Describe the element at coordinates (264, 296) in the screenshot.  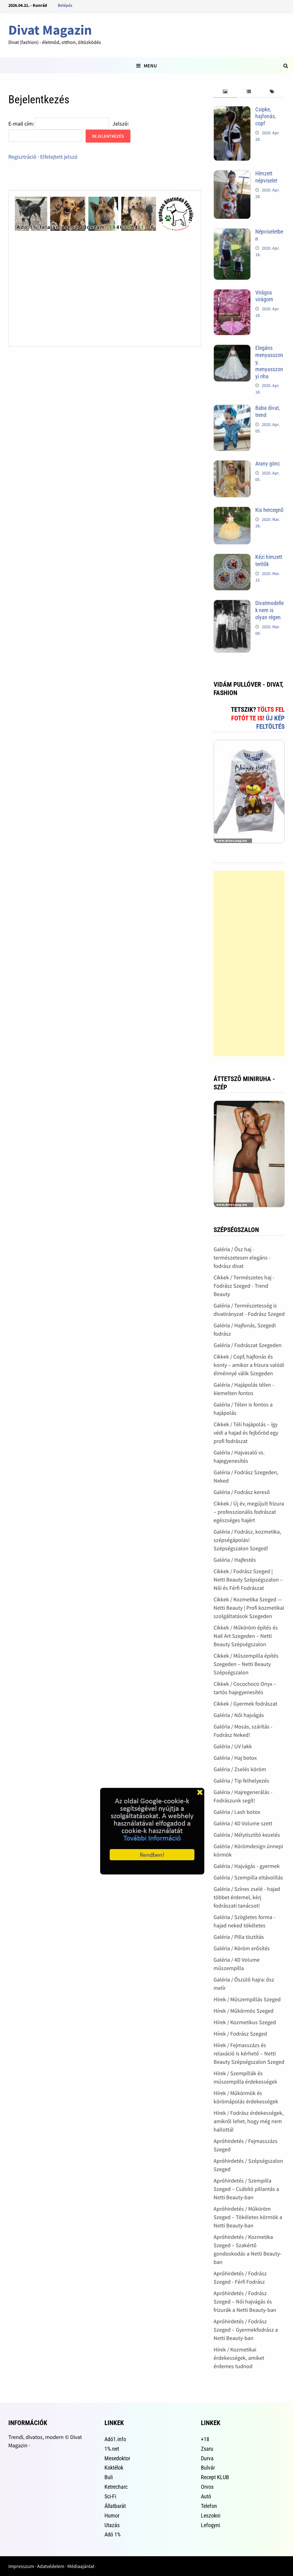
I see `Virágos virágom` at that location.